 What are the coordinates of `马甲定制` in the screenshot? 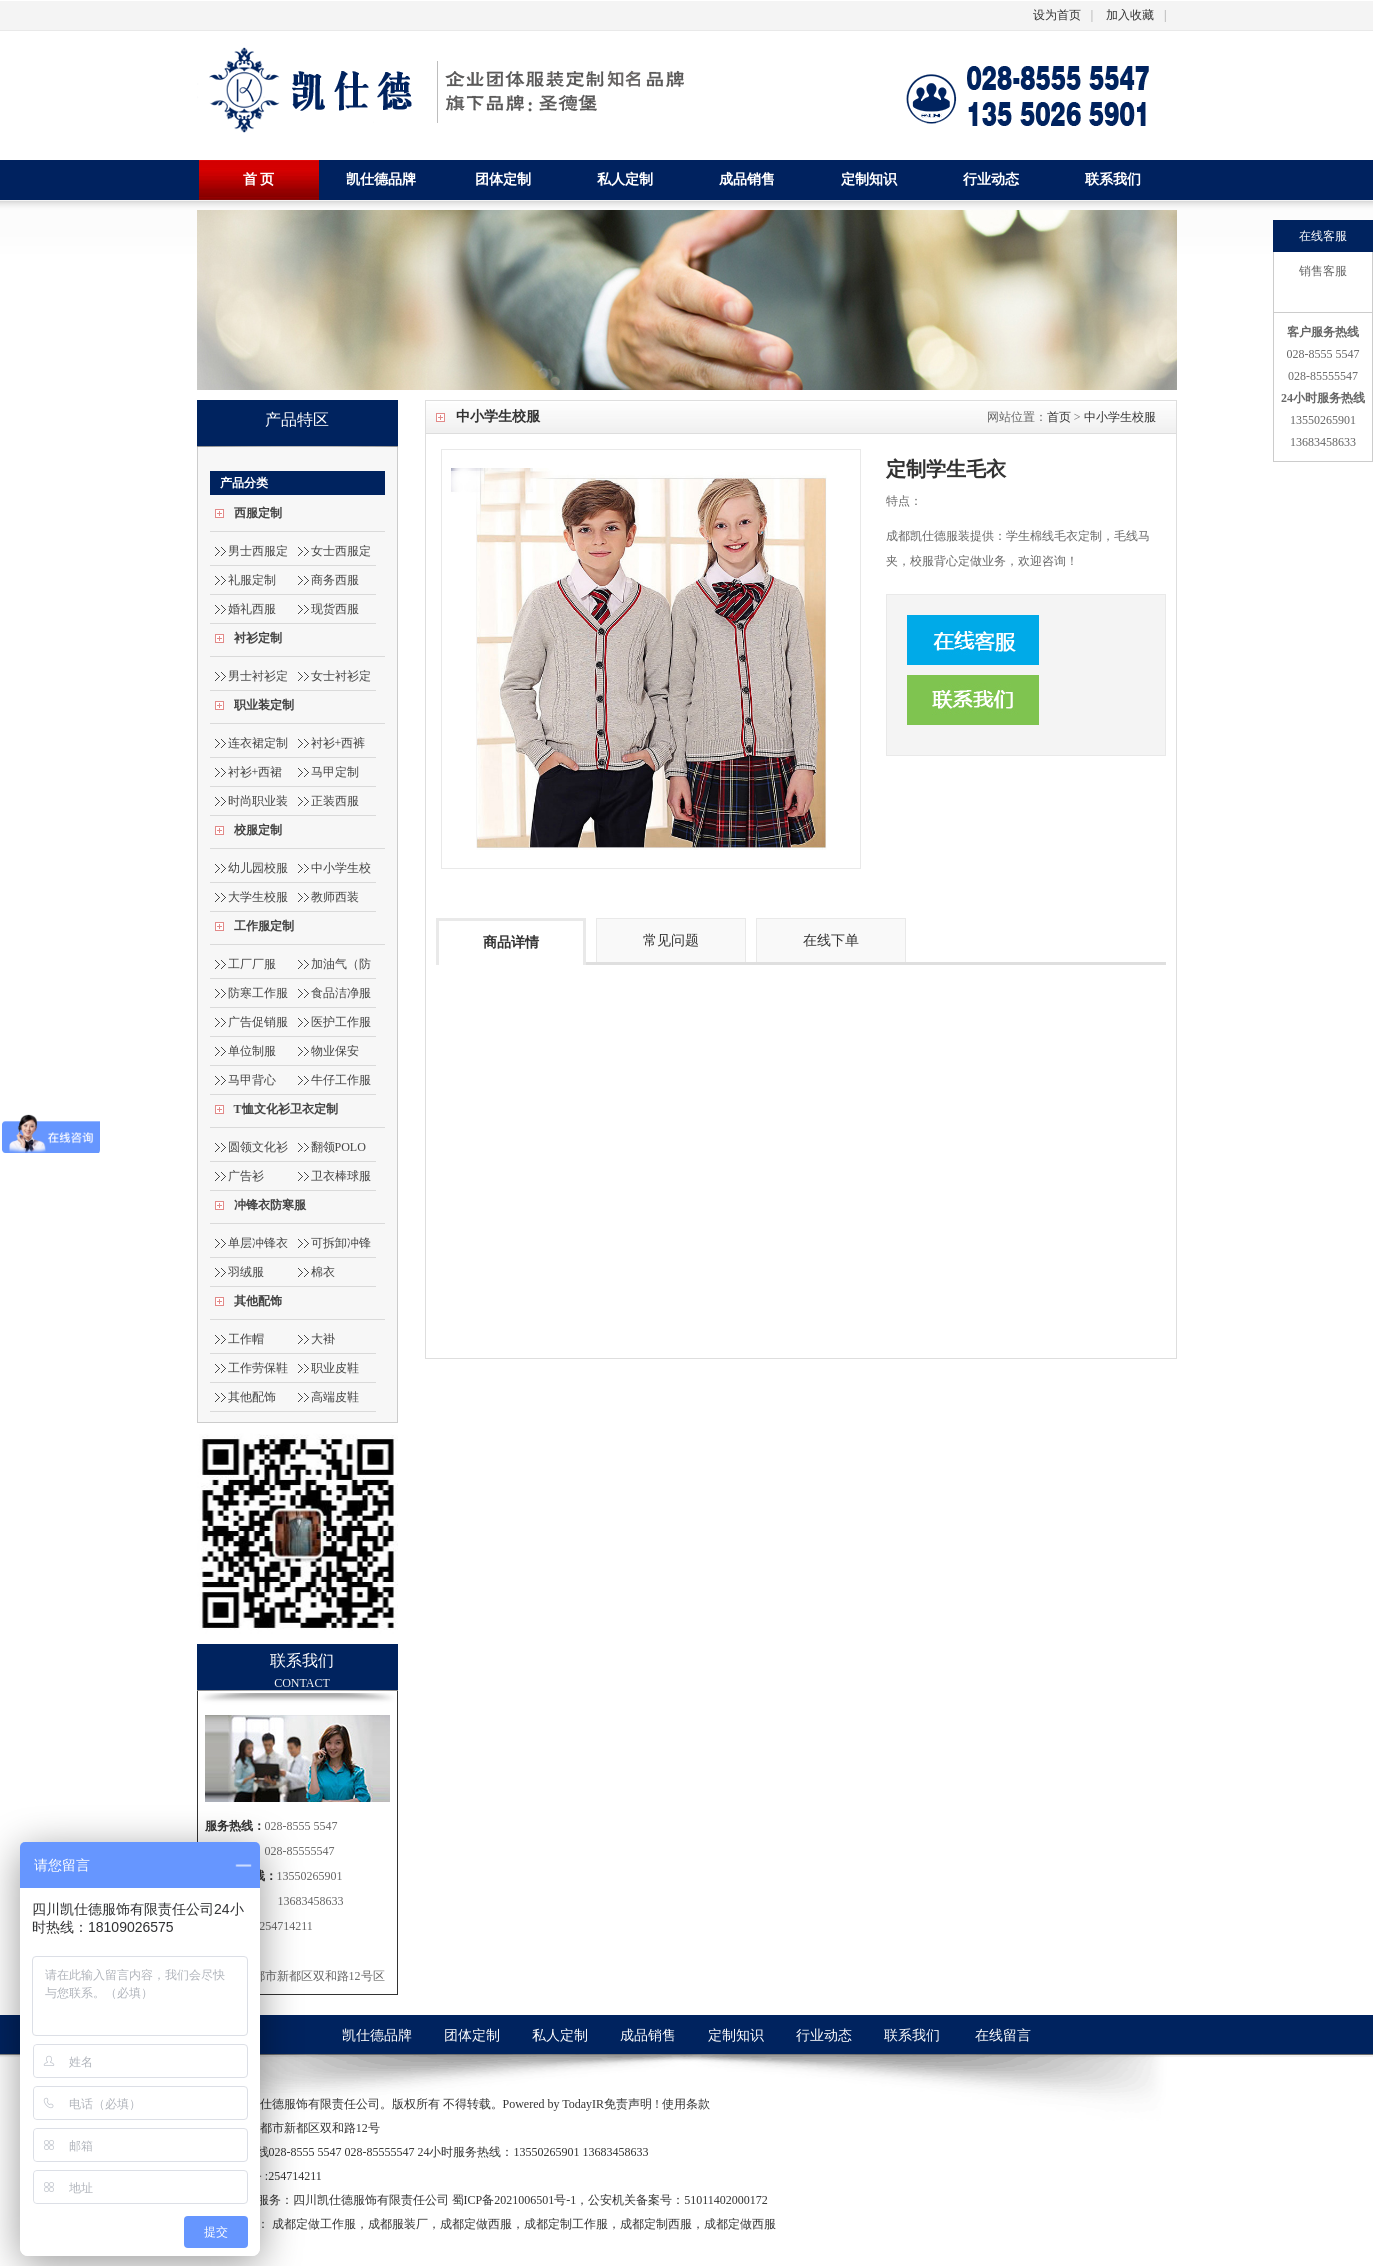 It's located at (335, 772).